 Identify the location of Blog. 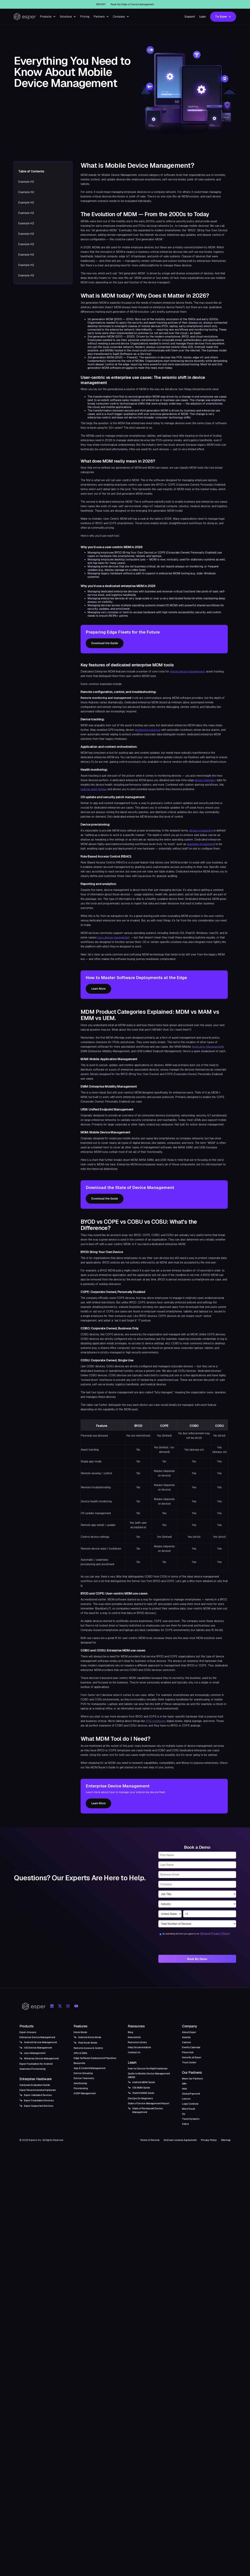
(130, 2032).